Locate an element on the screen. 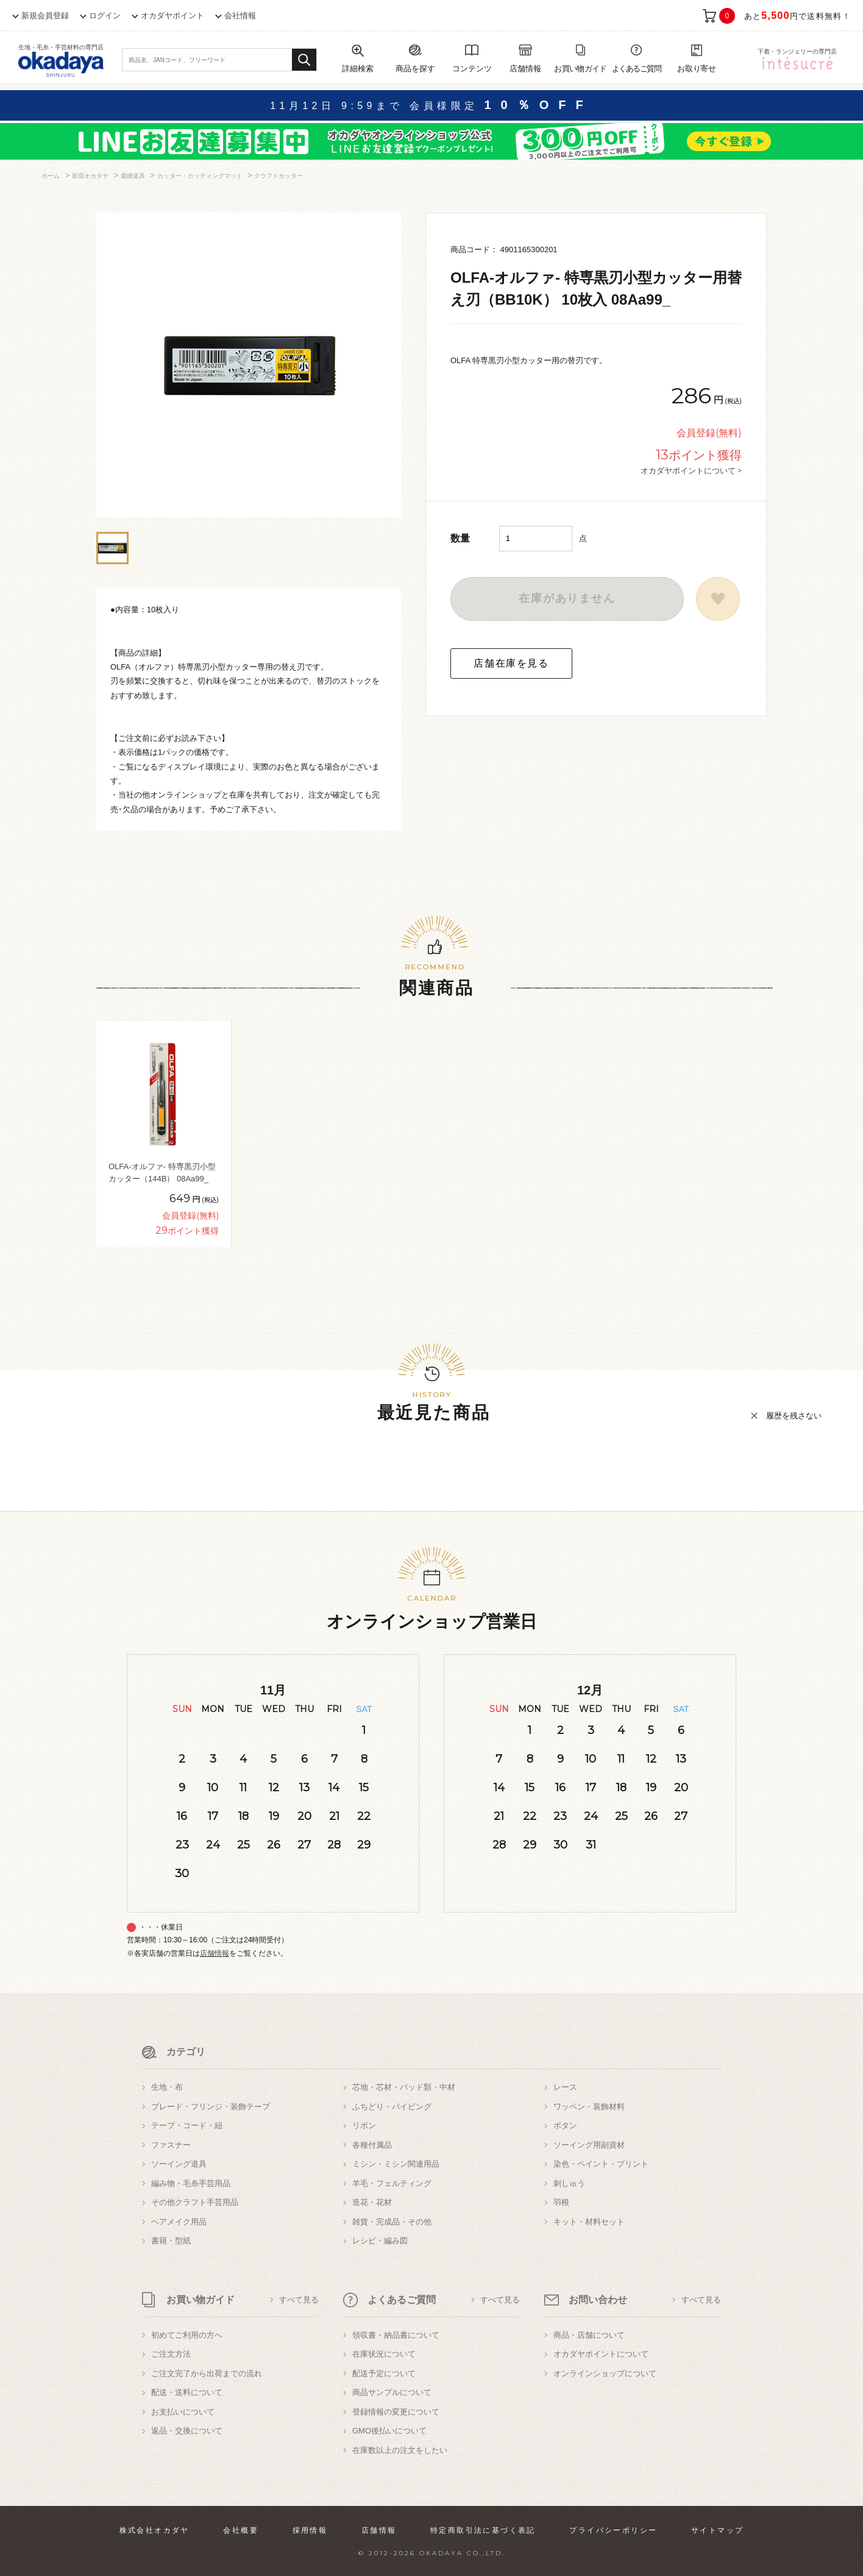  初めてご利用の方へ is located at coordinates (186, 2335).